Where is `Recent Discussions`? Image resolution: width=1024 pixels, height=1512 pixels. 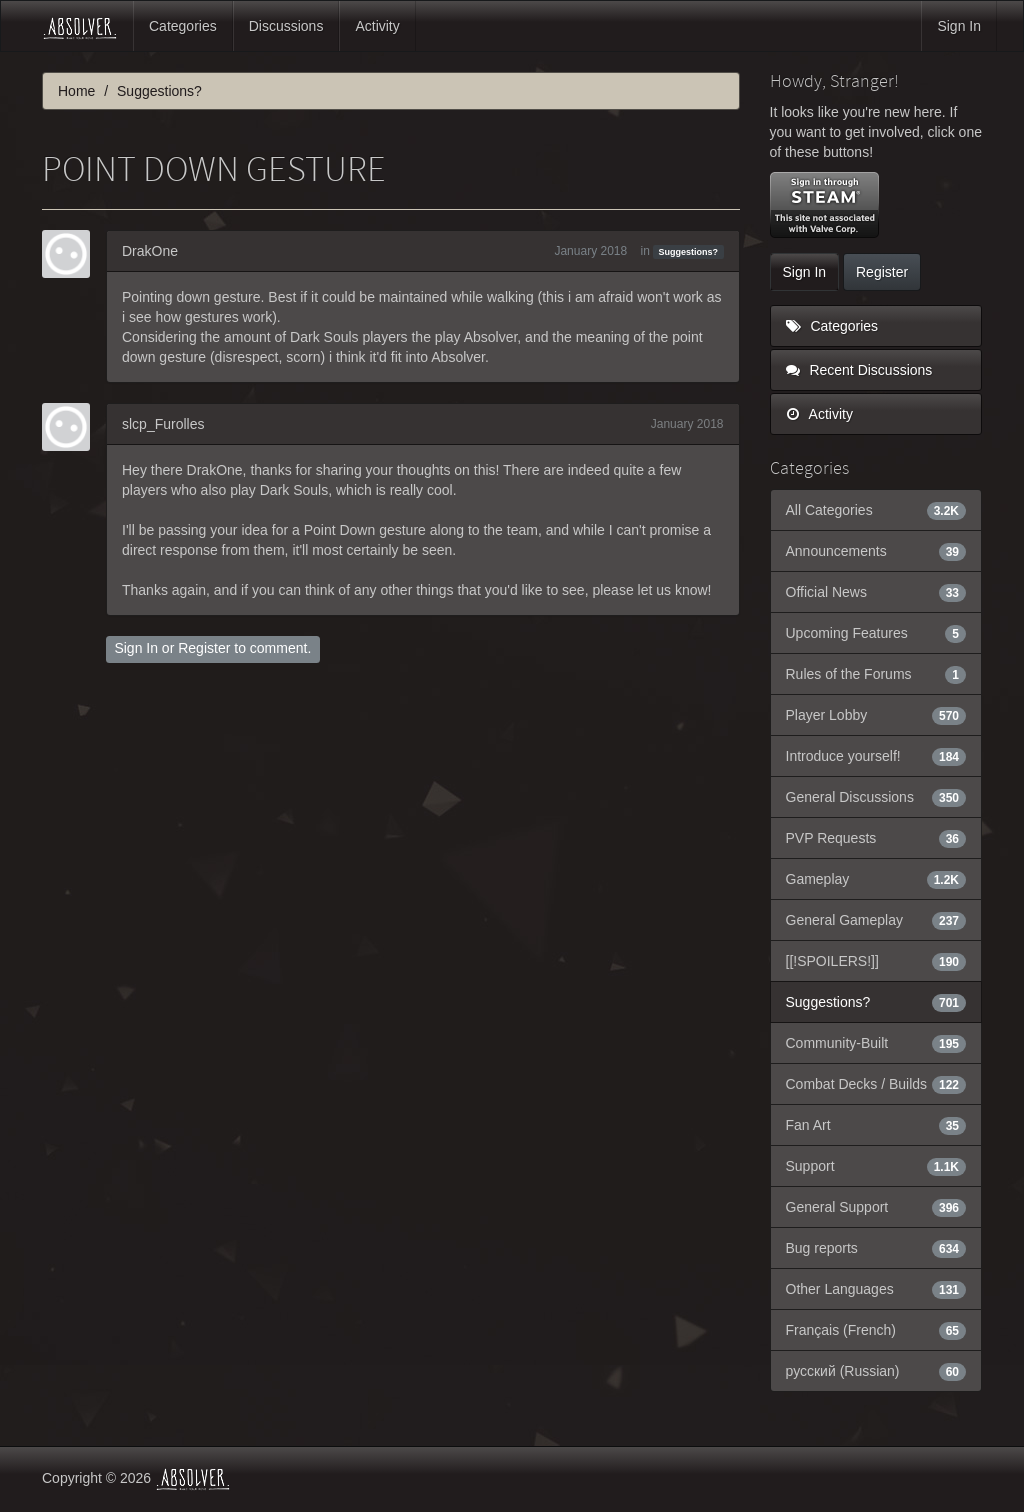 Recent Discussions is located at coordinates (859, 370).